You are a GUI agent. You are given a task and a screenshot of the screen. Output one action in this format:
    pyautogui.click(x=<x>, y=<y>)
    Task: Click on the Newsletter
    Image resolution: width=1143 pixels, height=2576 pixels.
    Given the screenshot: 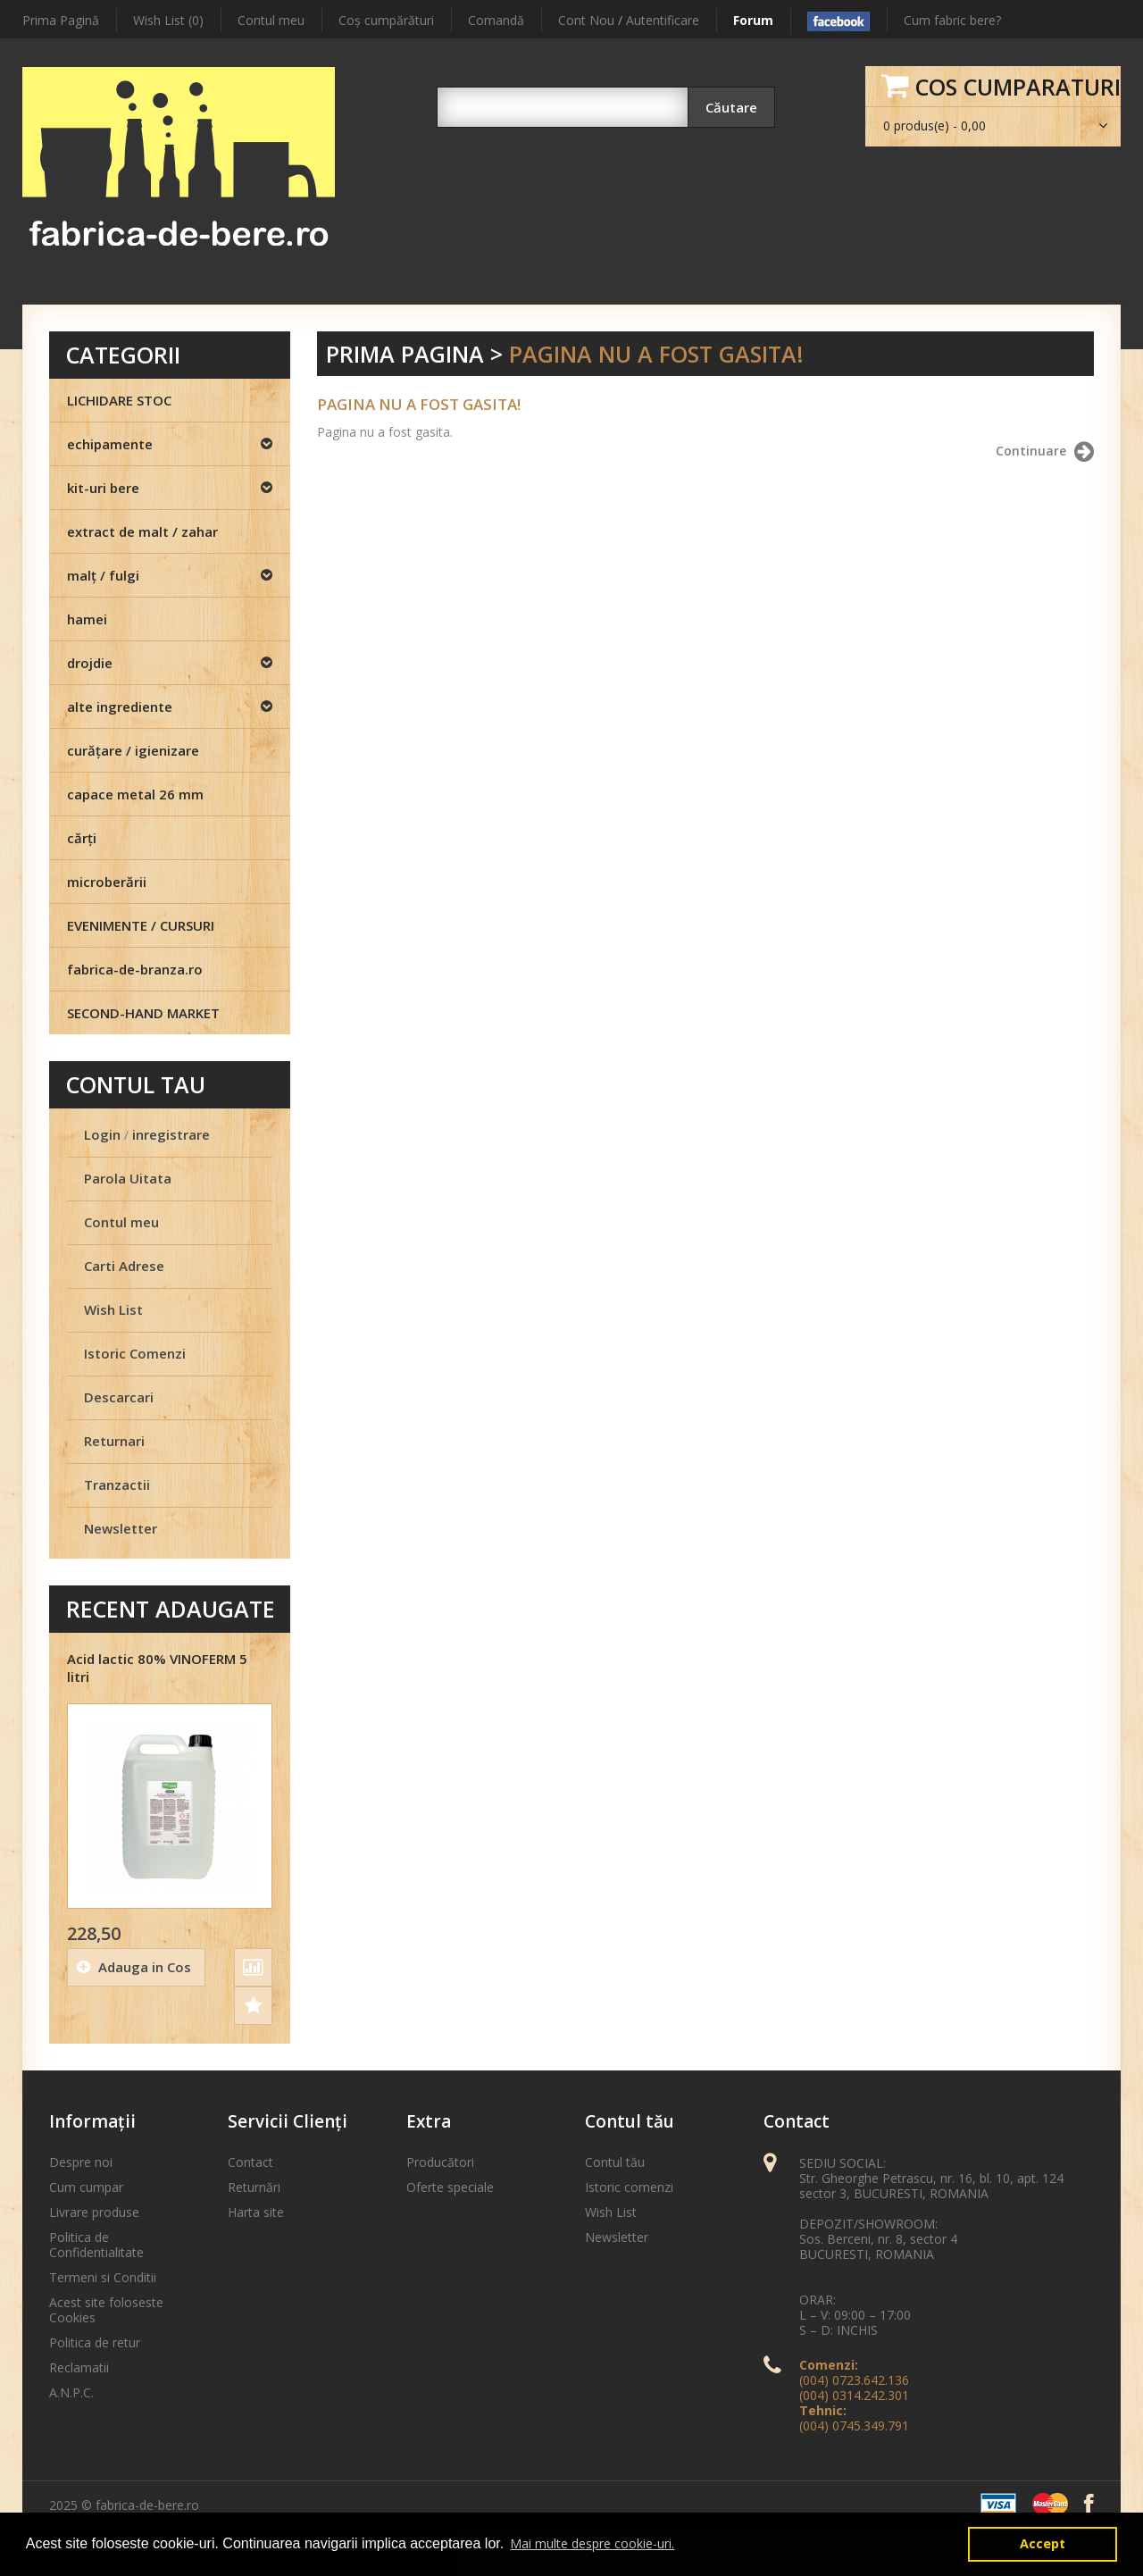 What is the action you would take?
    pyautogui.click(x=120, y=1528)
    